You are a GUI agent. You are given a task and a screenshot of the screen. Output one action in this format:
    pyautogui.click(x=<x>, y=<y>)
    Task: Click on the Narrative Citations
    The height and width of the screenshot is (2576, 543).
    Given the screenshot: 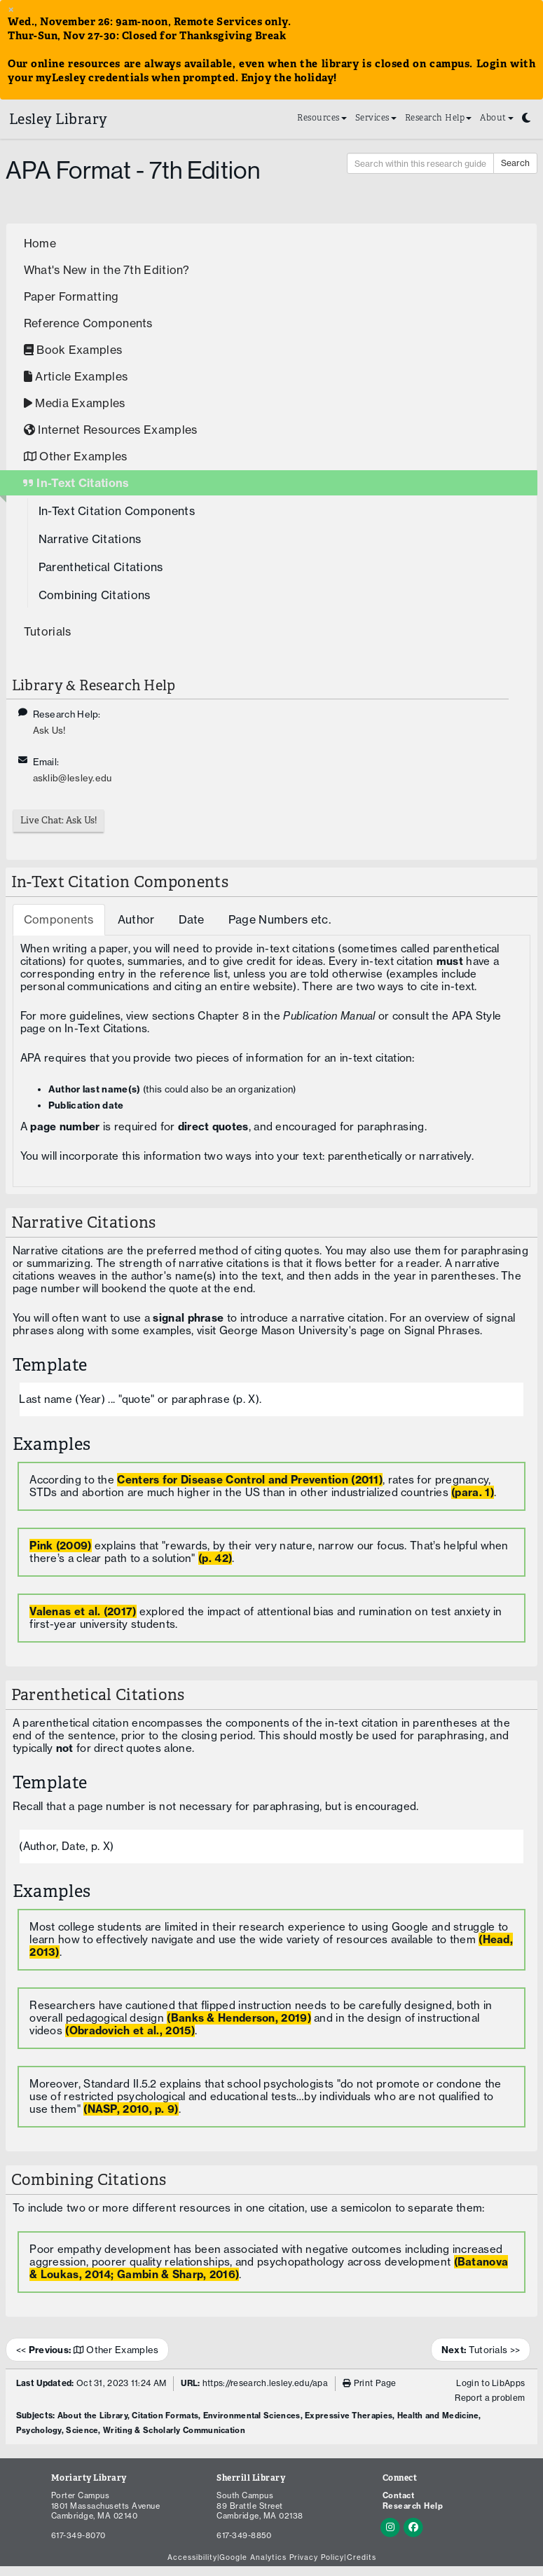 What is the action you would take?
    pyautogui.click(x=90, y=539)
    